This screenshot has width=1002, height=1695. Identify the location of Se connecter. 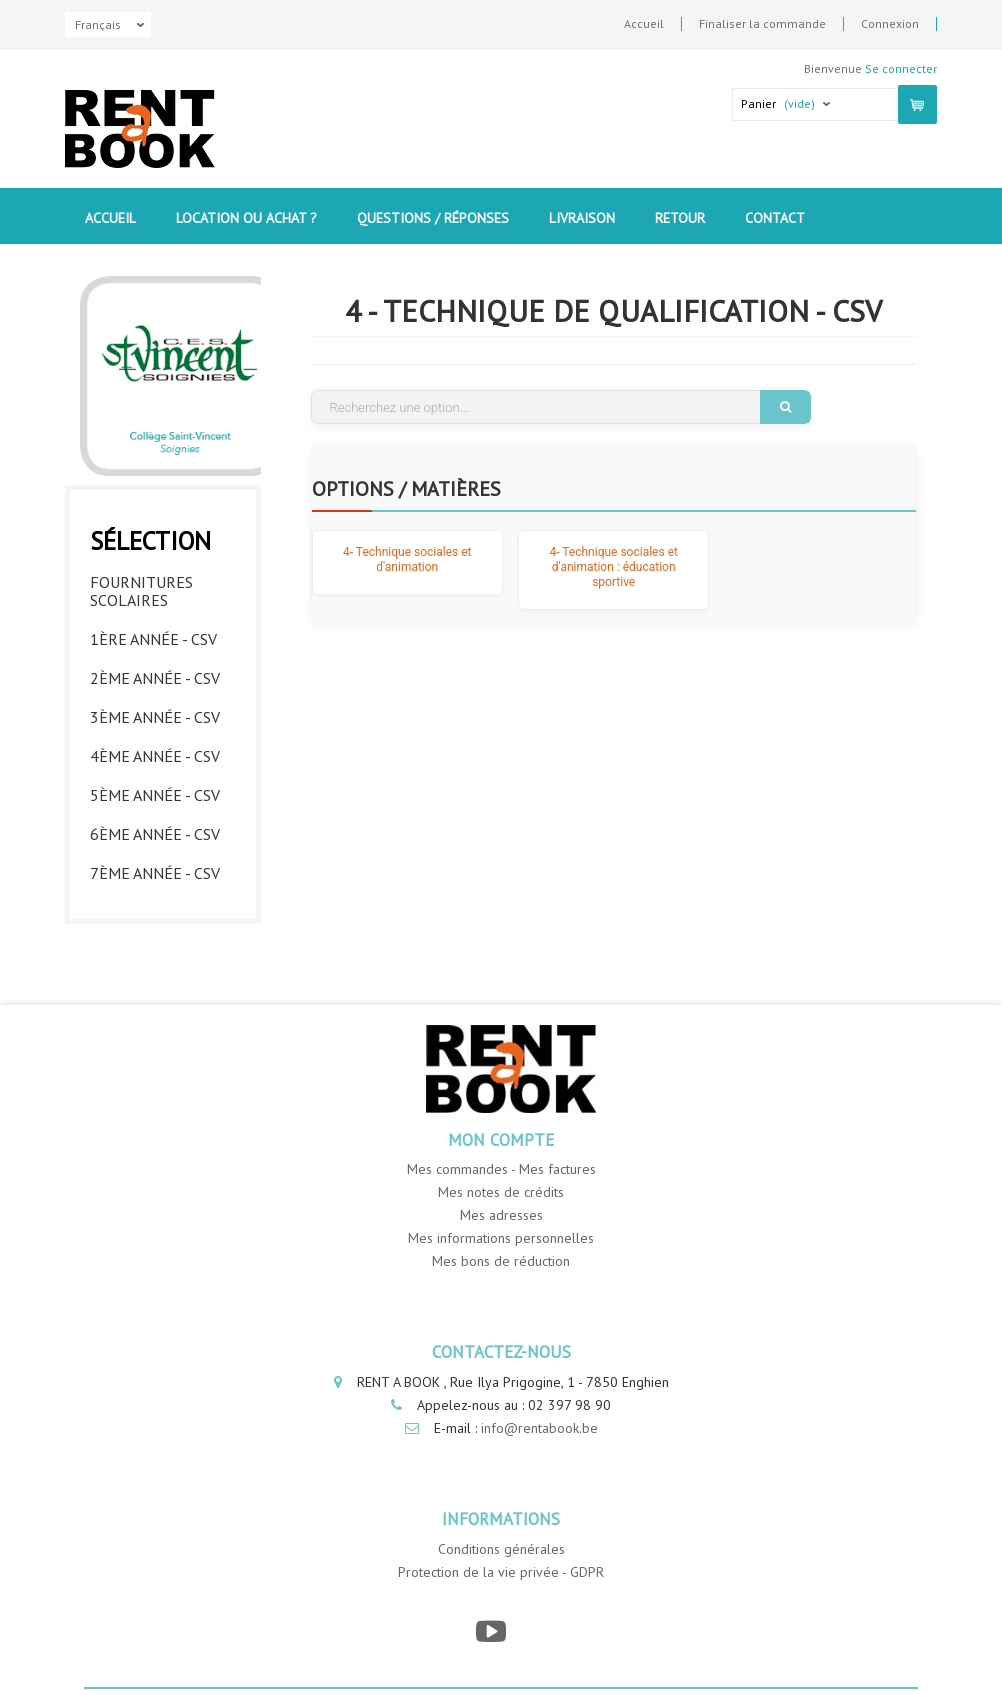
(901, 68).